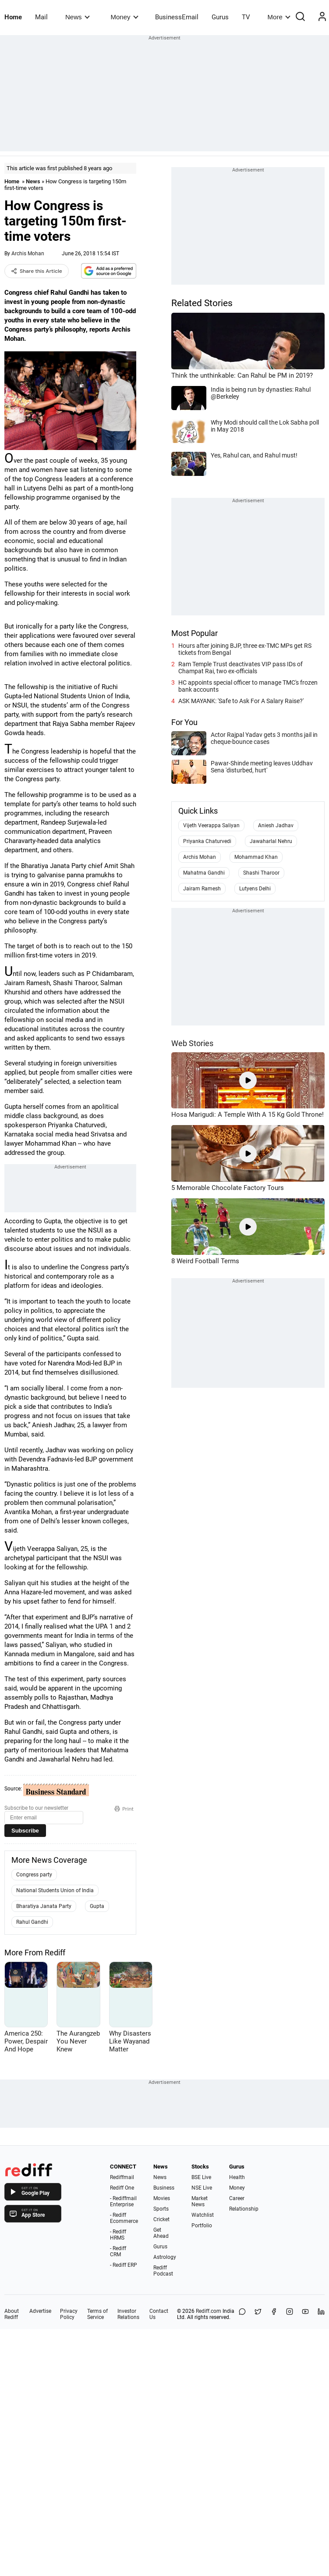  Describe the element at coordinates (36, 271) in the screenshot. I see `Share this Article` at that location.